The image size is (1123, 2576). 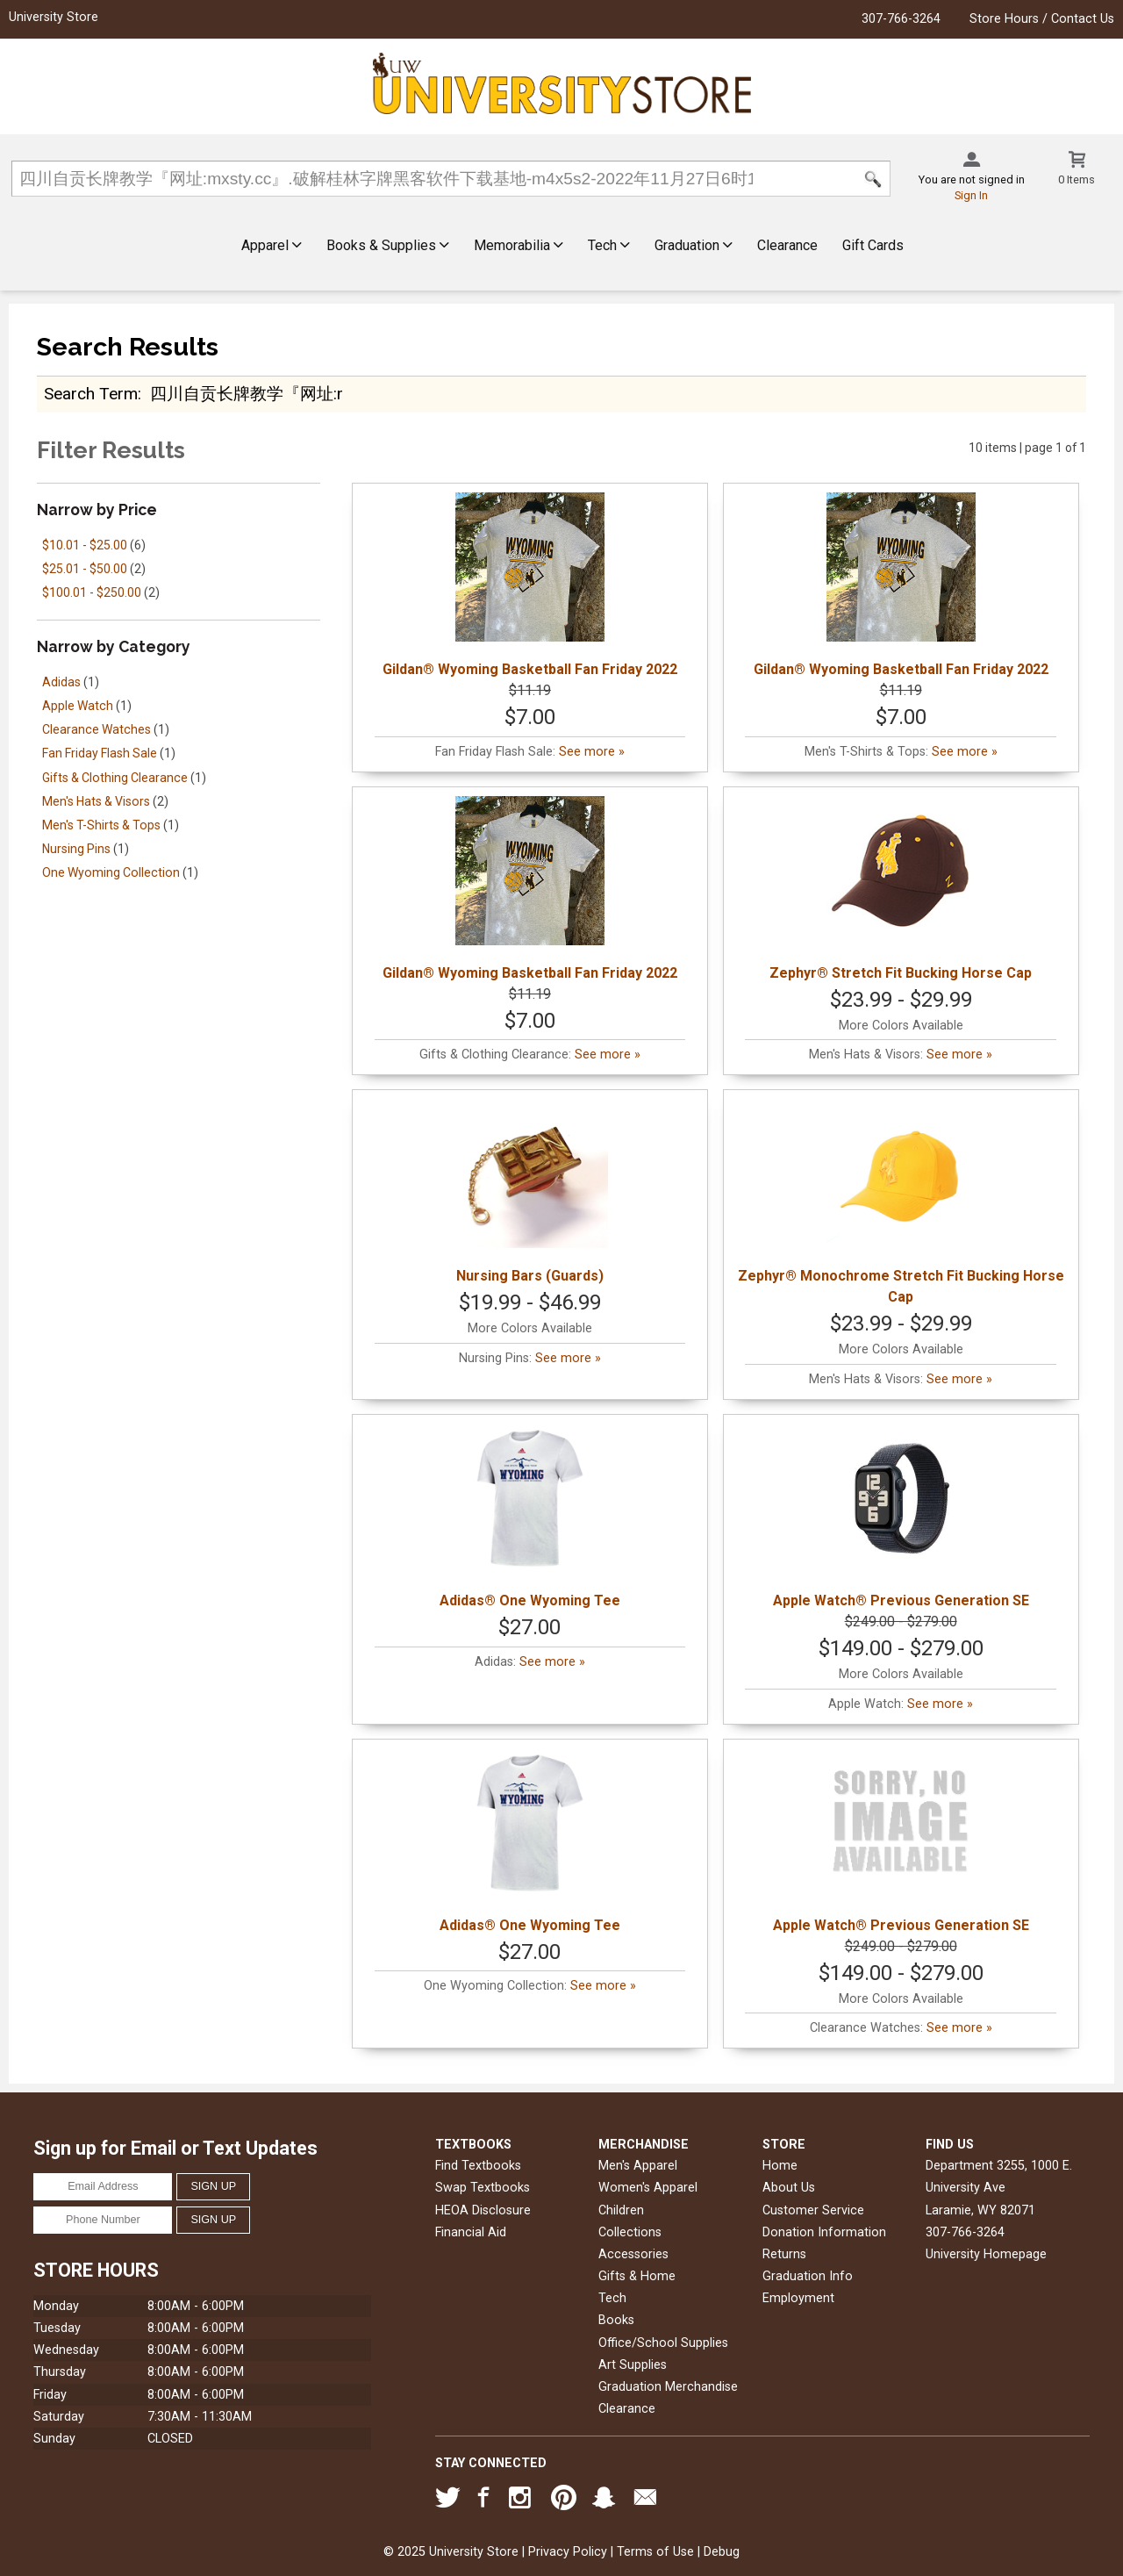 What do you see at coordinates (387, 245) in the screenshot?
I see `Books & Supplies` at bounding box center [387, 245].